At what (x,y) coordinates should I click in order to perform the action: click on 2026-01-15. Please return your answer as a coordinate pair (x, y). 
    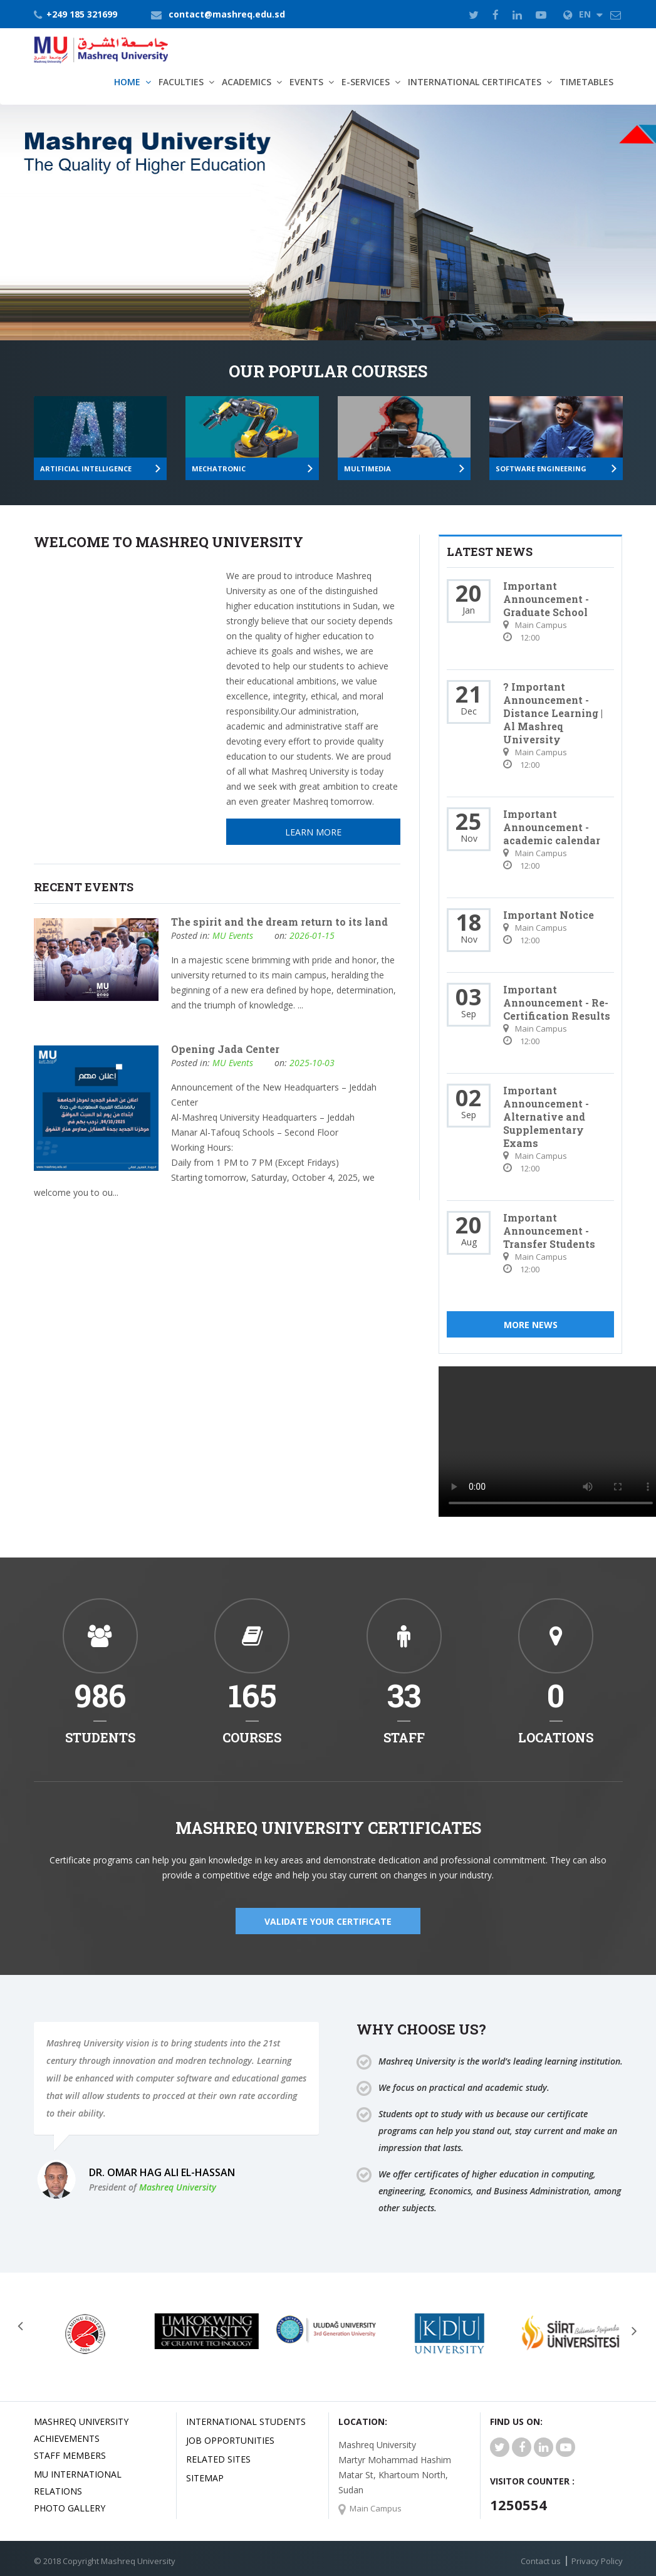
    Looking at the image, I should click on (312, 935).